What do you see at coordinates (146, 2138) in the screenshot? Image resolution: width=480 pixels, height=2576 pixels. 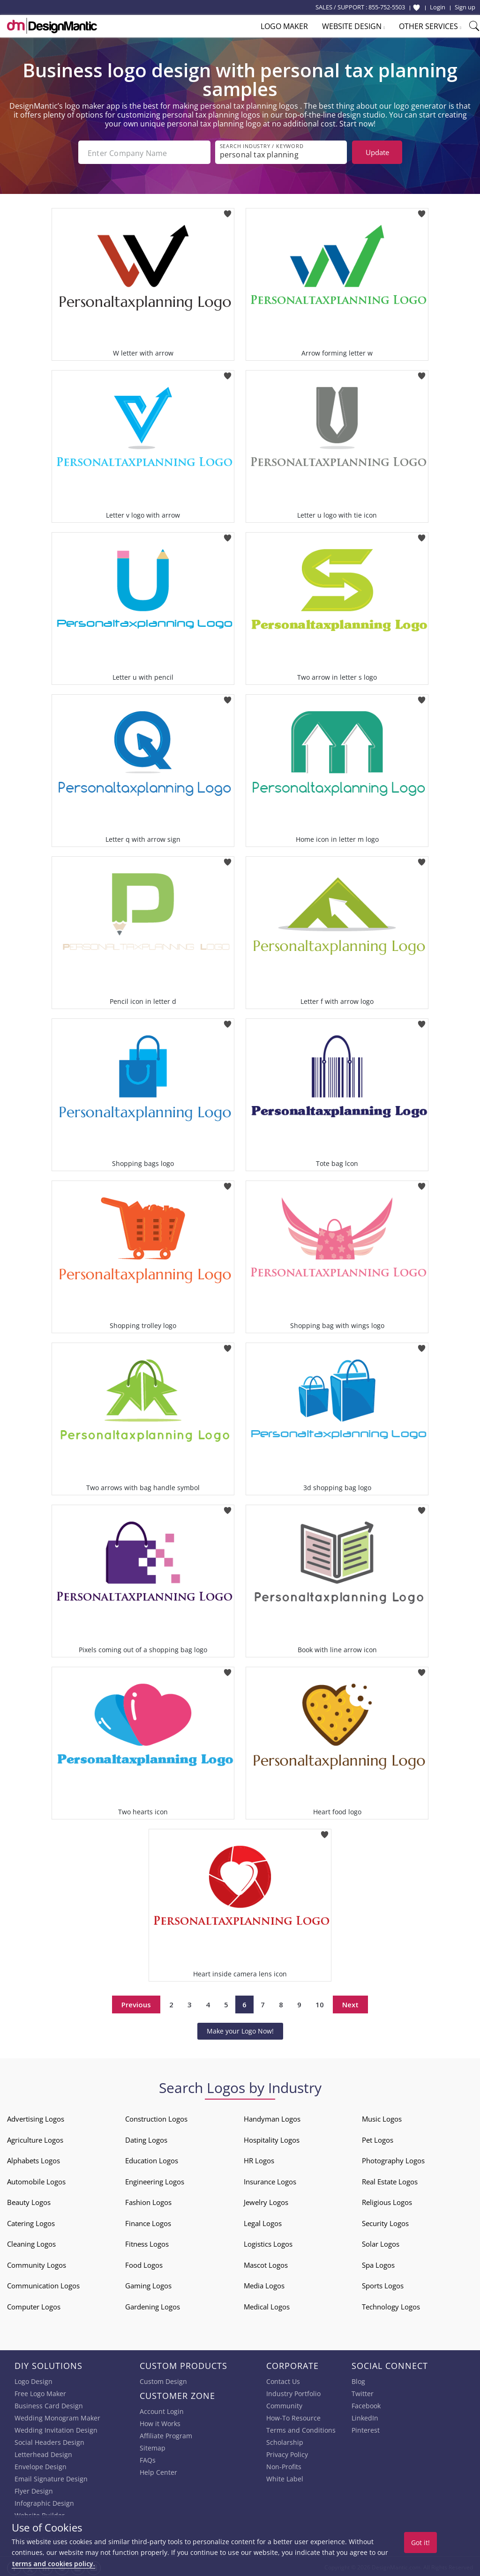 I see `Dating Logos` at bounding box center [146, 2138].